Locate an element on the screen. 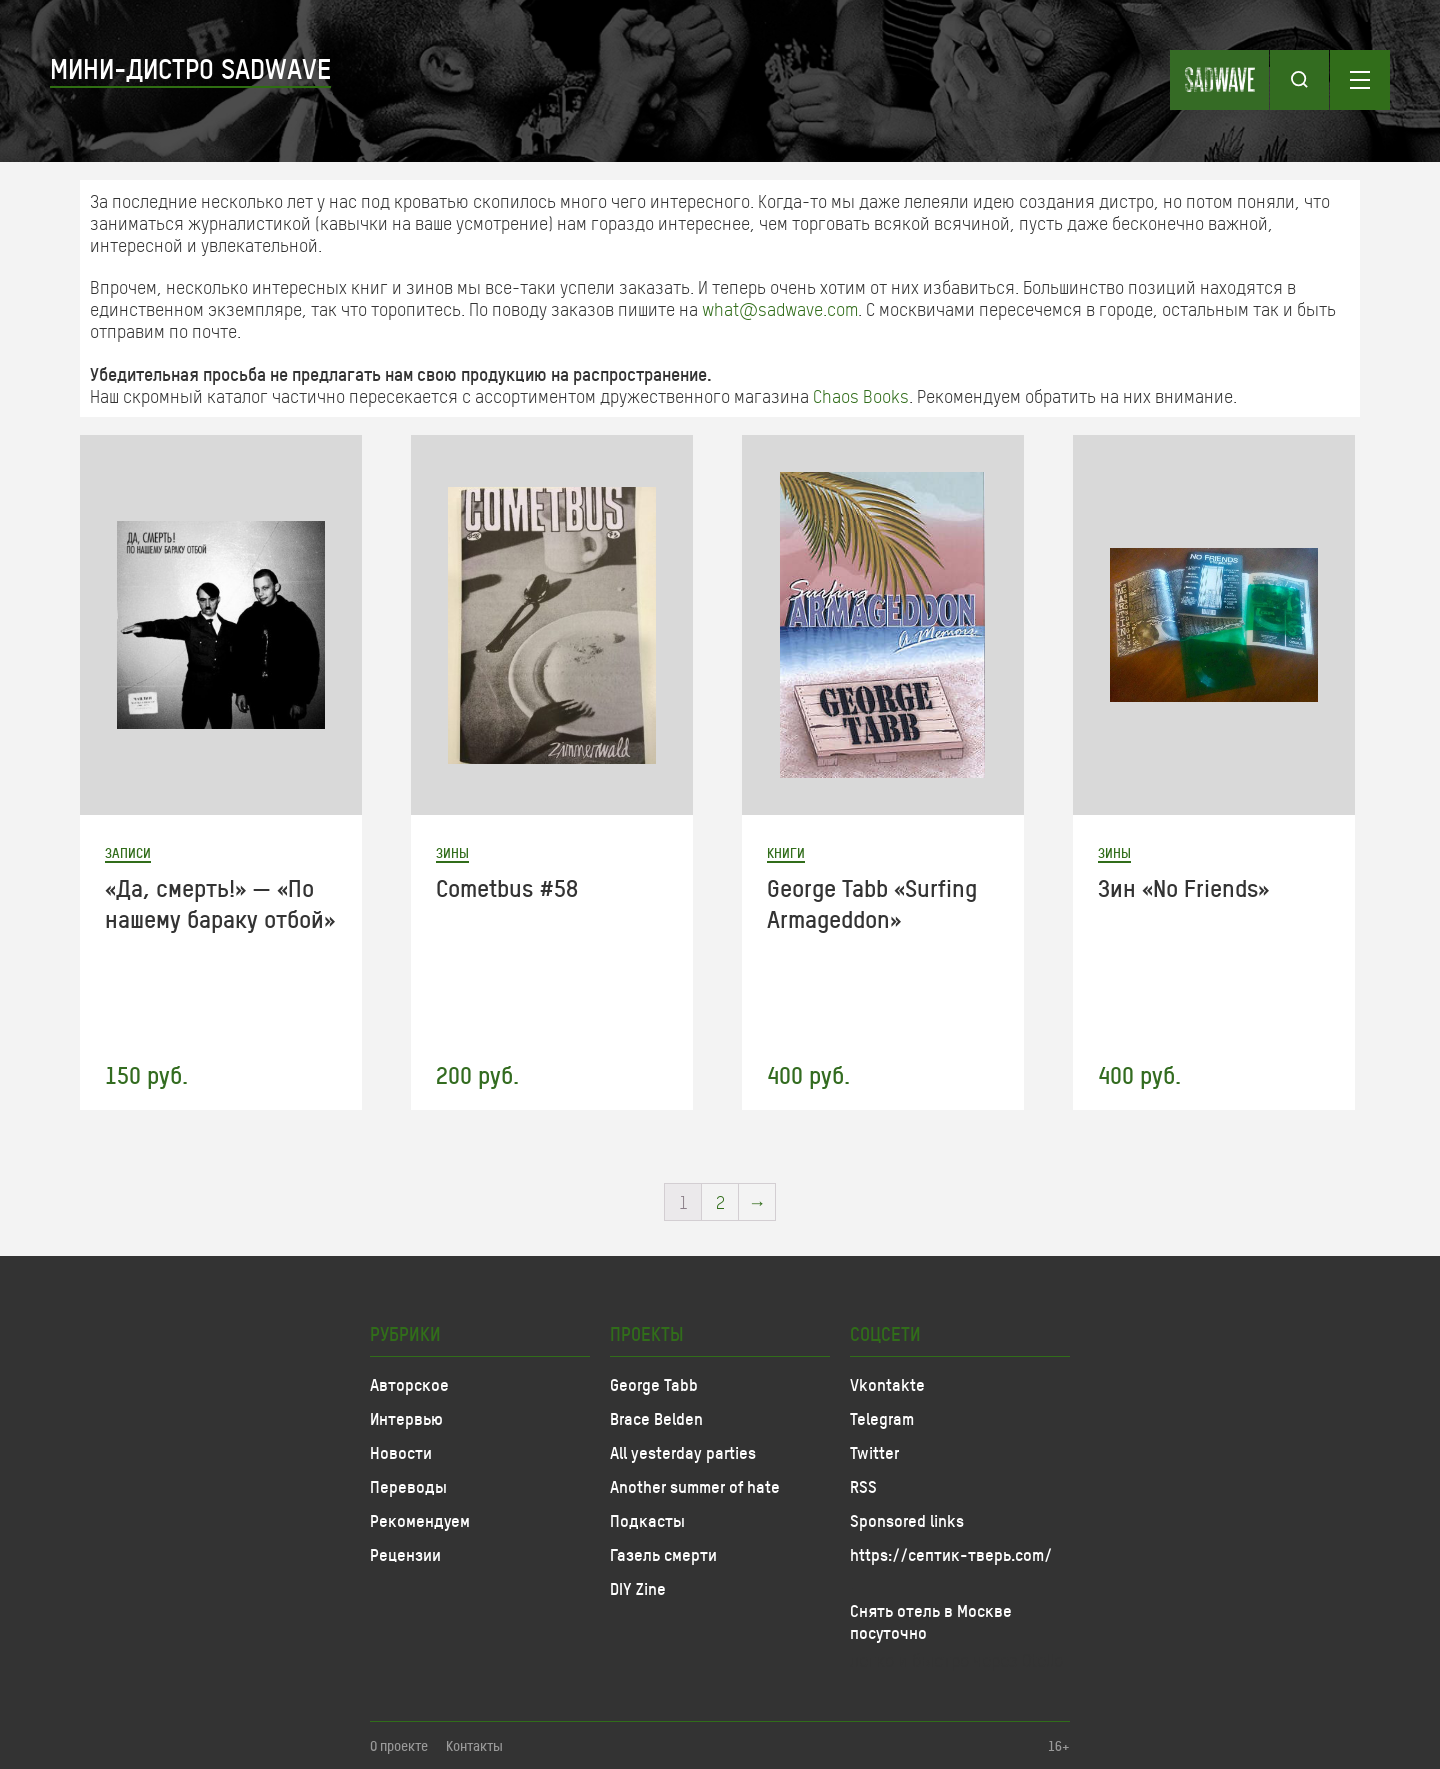 The width and height of the screenshot is (1440, 1769). Переводы is located at coordinates (408, 1486).